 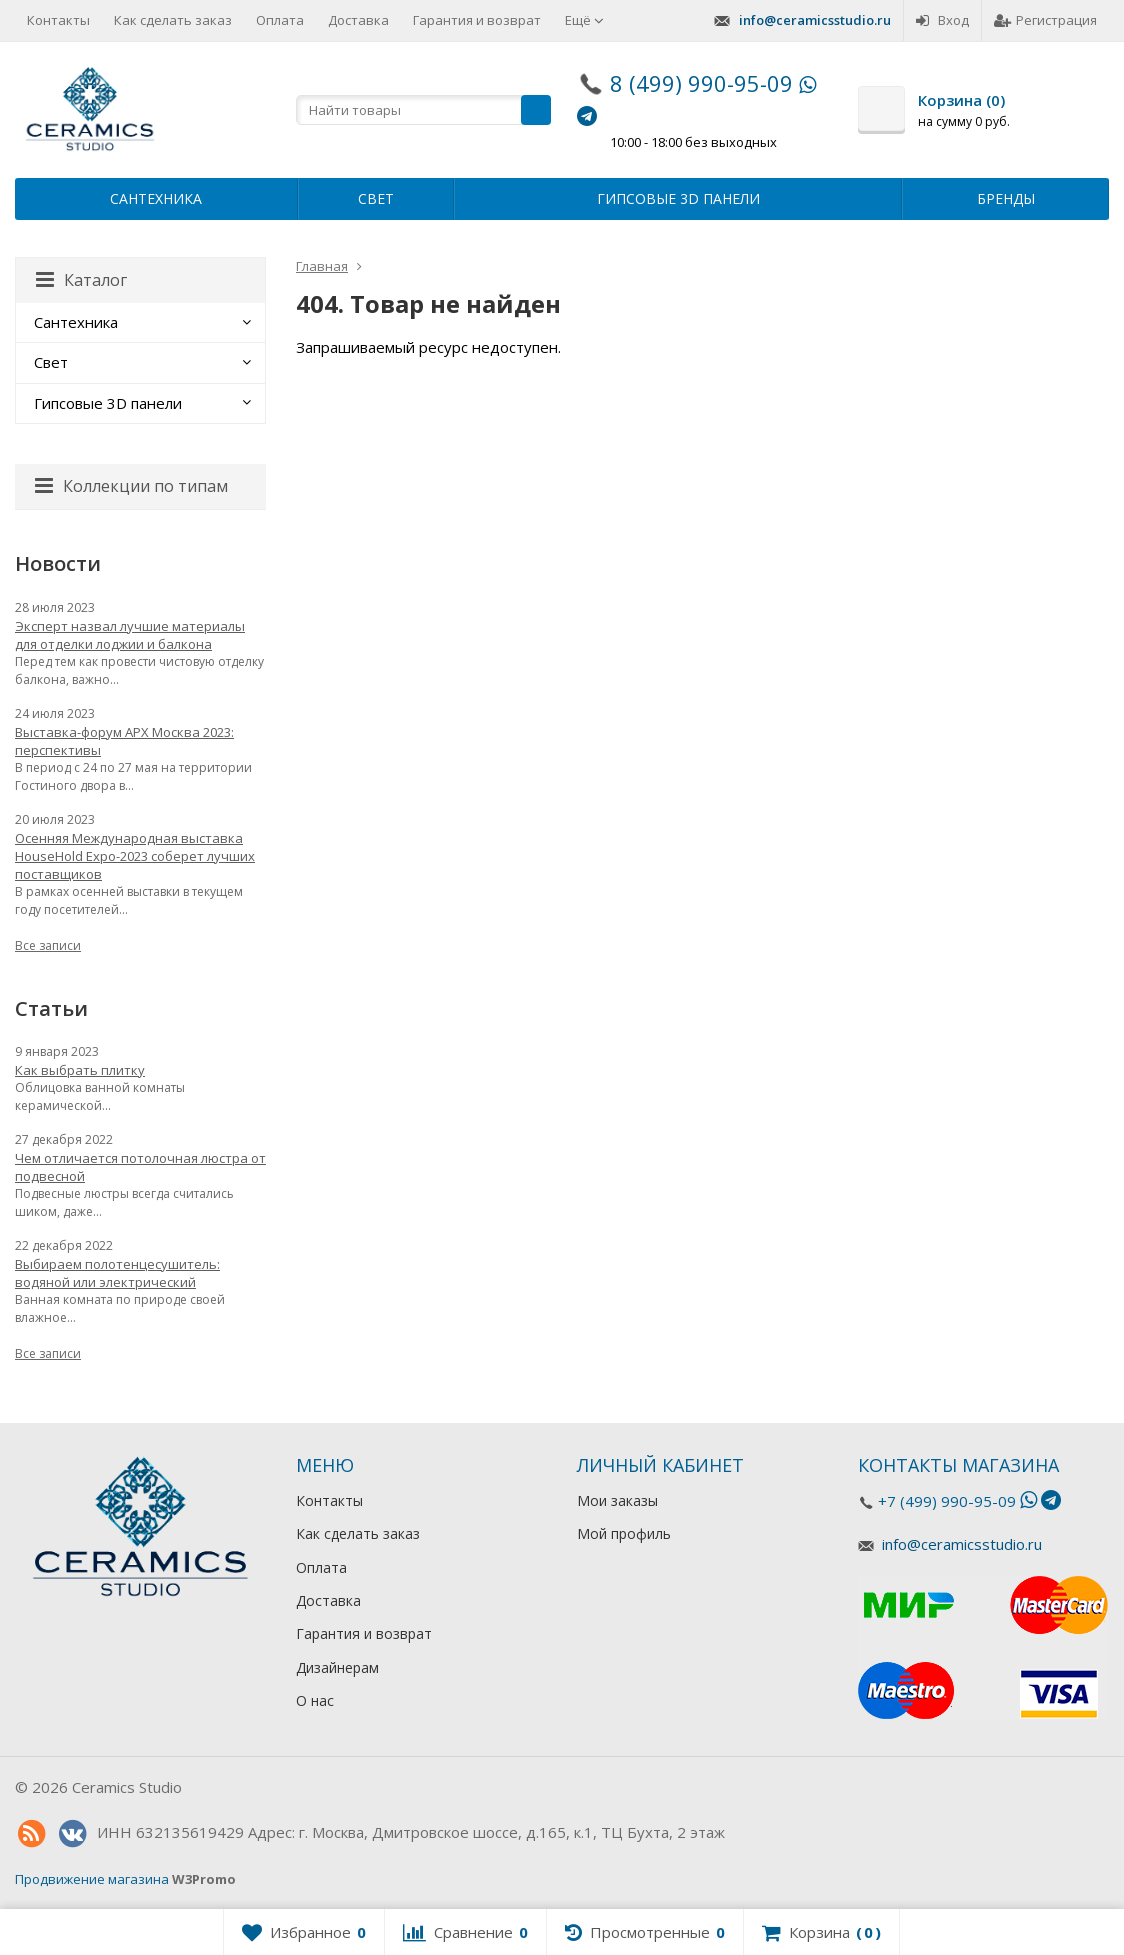 What do you see at coordinates (48, 945) in the screenshot?
I see `Все записи` at bounding box center [48, 945].